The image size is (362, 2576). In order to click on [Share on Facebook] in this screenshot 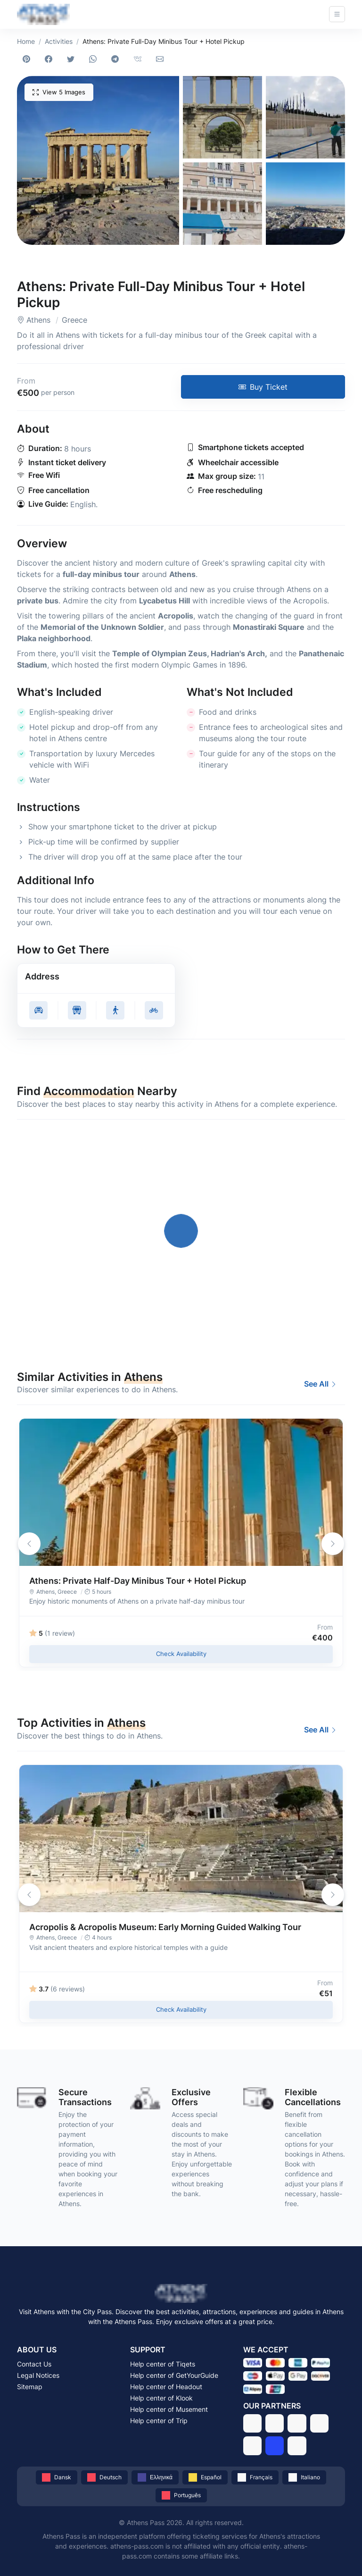, I will do `click(50, 59)`.